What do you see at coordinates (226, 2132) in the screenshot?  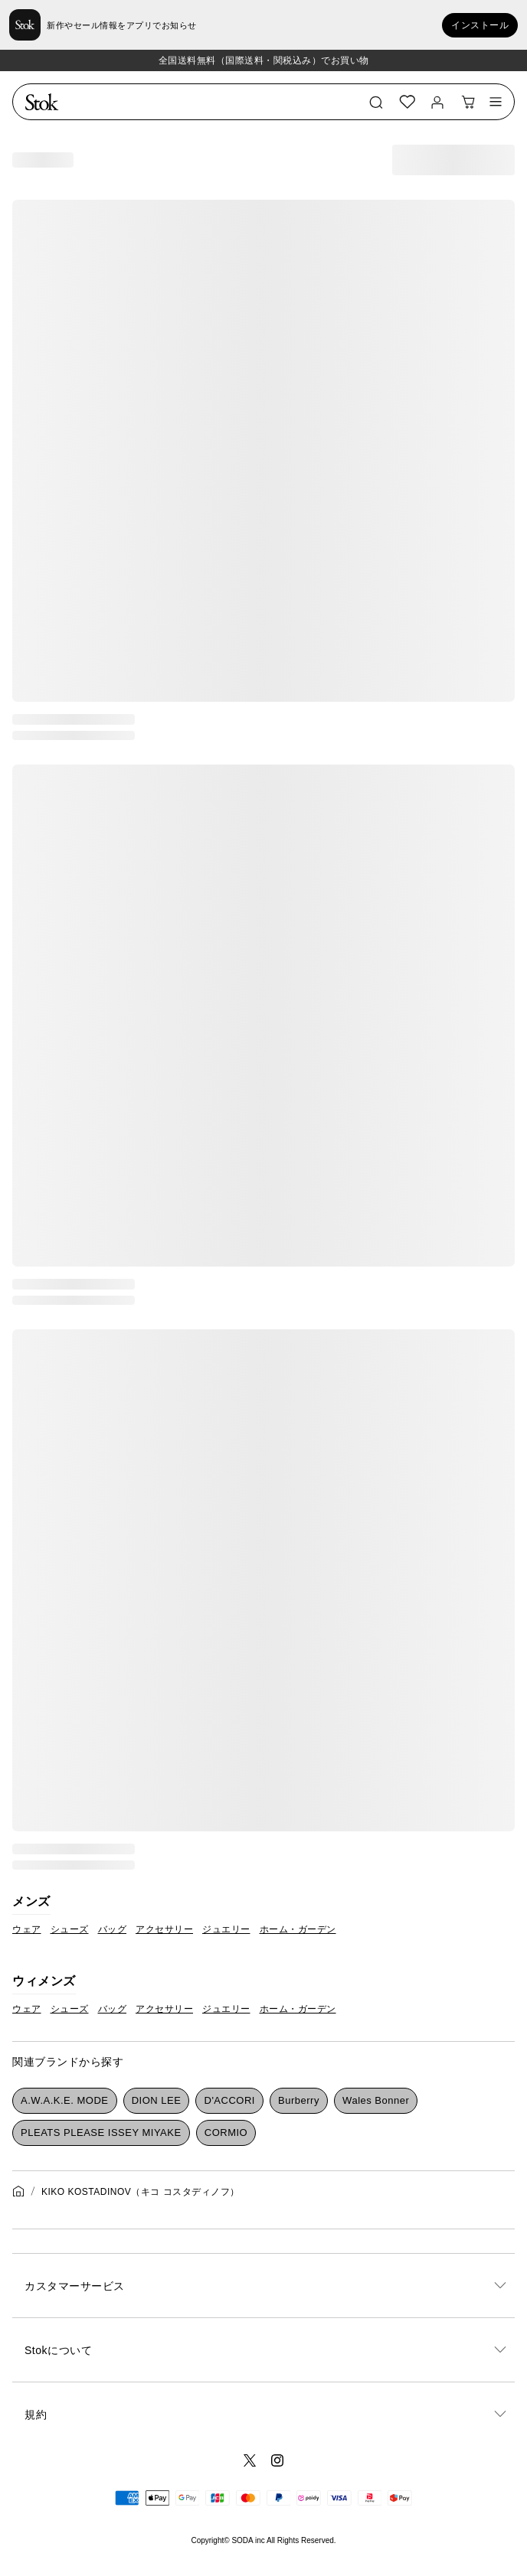 I see `CORMIO` at bounding box center [226, 2132].